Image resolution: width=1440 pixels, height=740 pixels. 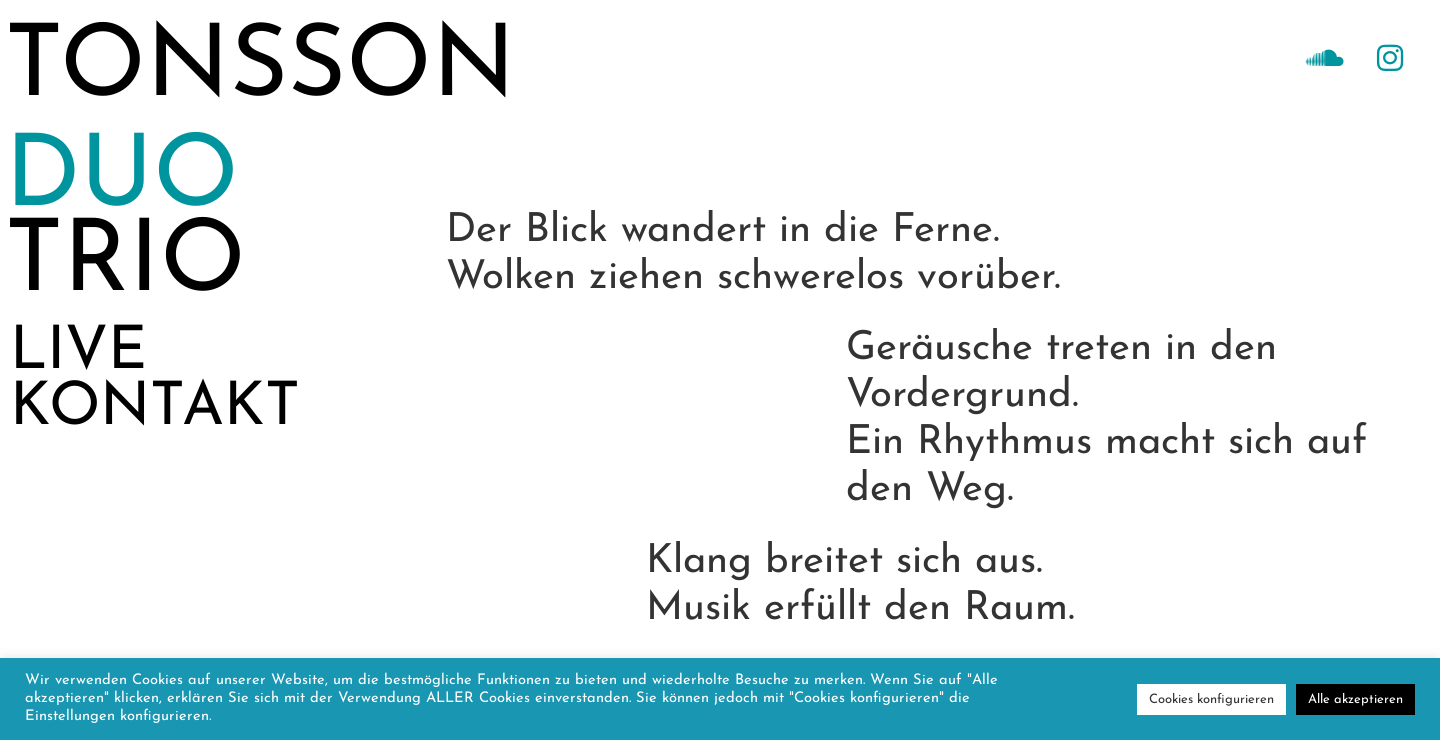 What do you see at coordinates (260, 70) in the screenshot?
I see `TONSSON` at bounding box center [260, 70].